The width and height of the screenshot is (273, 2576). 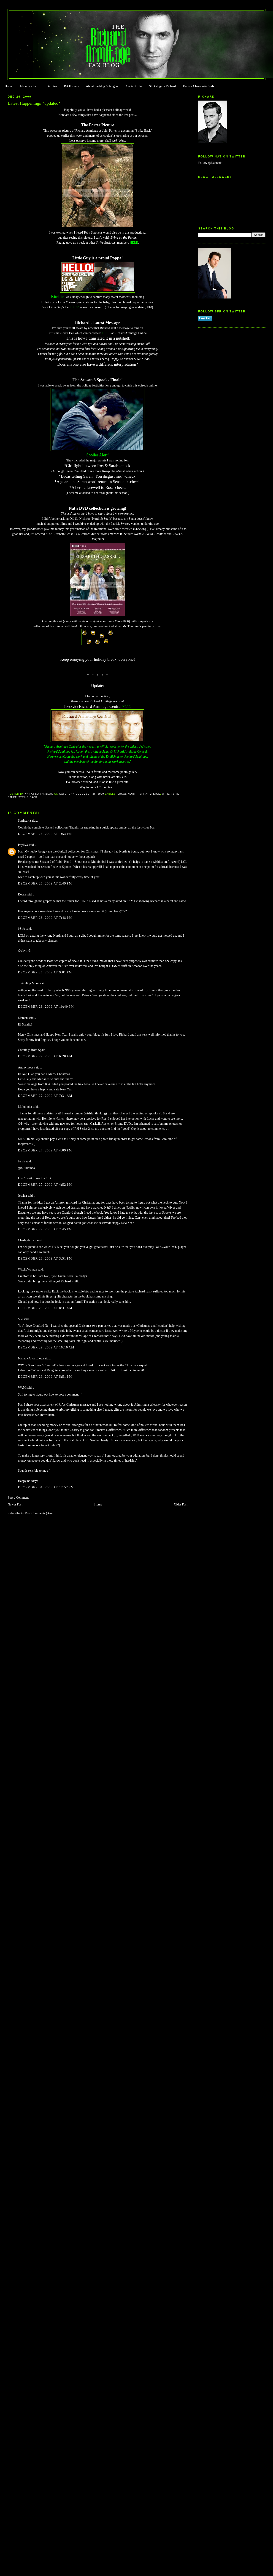 What do you see at coordinates (128, 793) in the screenshot?
I see `Lucas North` at bounding box center [128, 793].